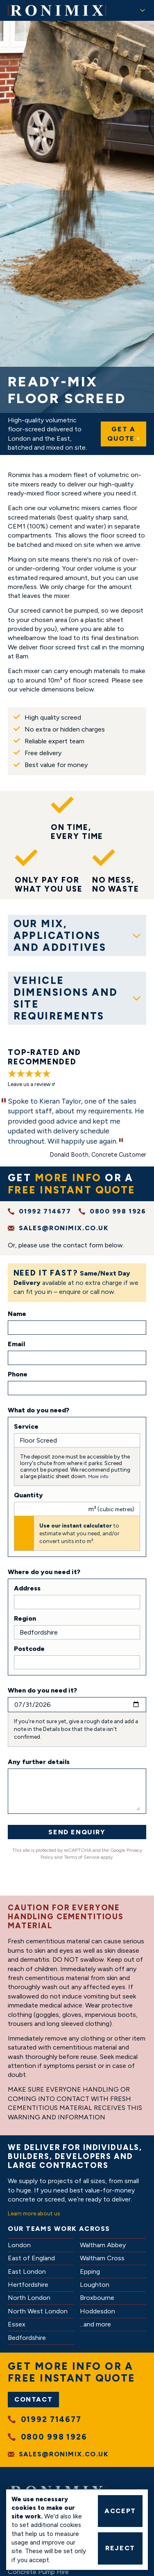 Image resolution: width=154 pixels, height=2576 pixels. Describe the element at coordinates (98, 1476) in the screenshot. I see `More info` at that location.